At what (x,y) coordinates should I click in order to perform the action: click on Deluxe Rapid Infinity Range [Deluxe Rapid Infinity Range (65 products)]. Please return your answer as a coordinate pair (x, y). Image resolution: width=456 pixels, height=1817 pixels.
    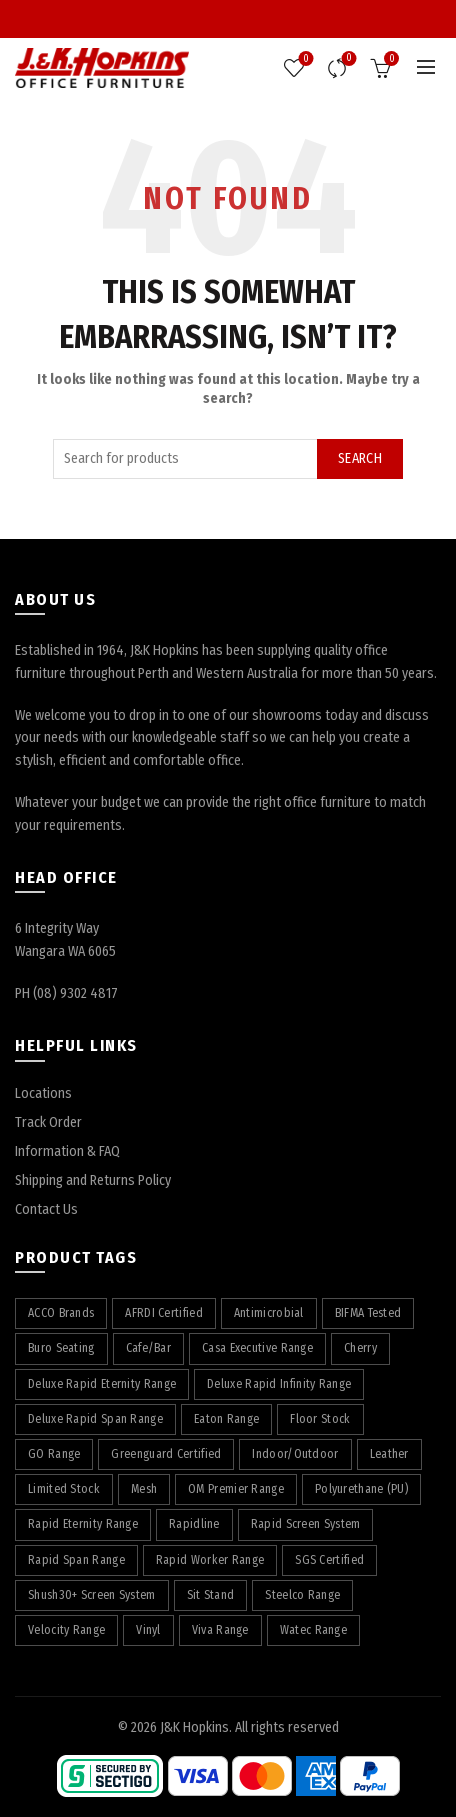
    Looking at the image, I should click on (279, 1384).